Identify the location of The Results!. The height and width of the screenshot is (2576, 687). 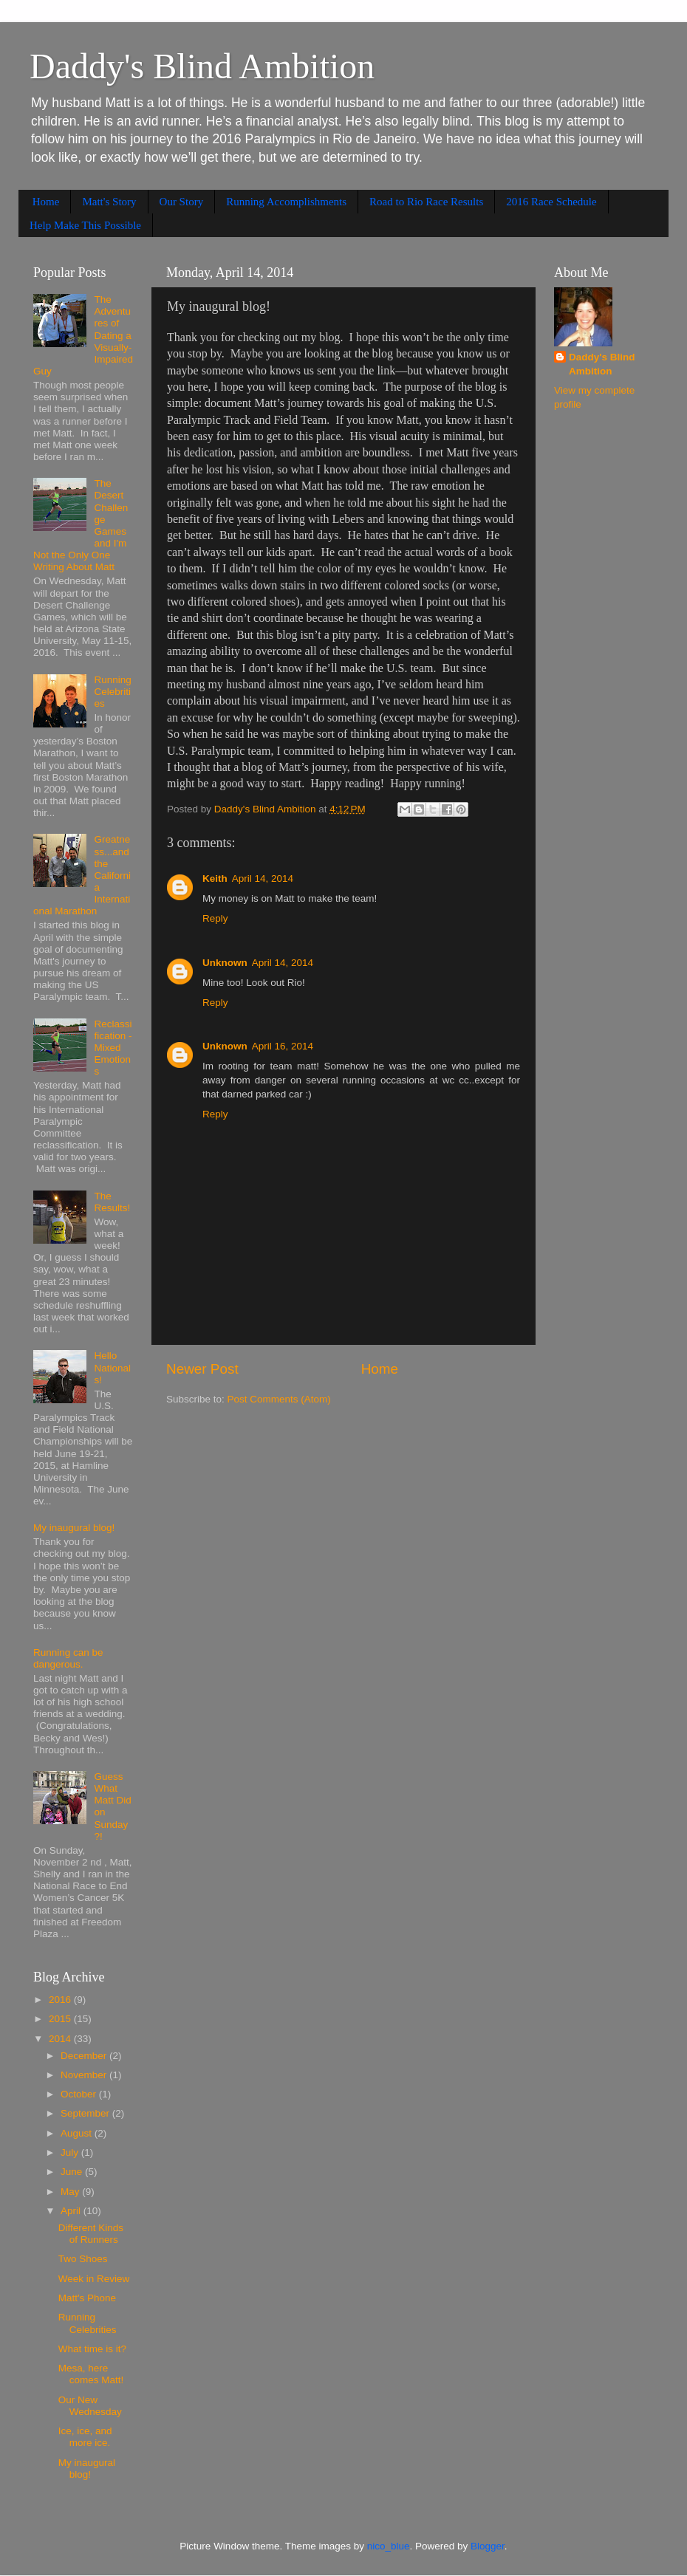
(112, 1202).